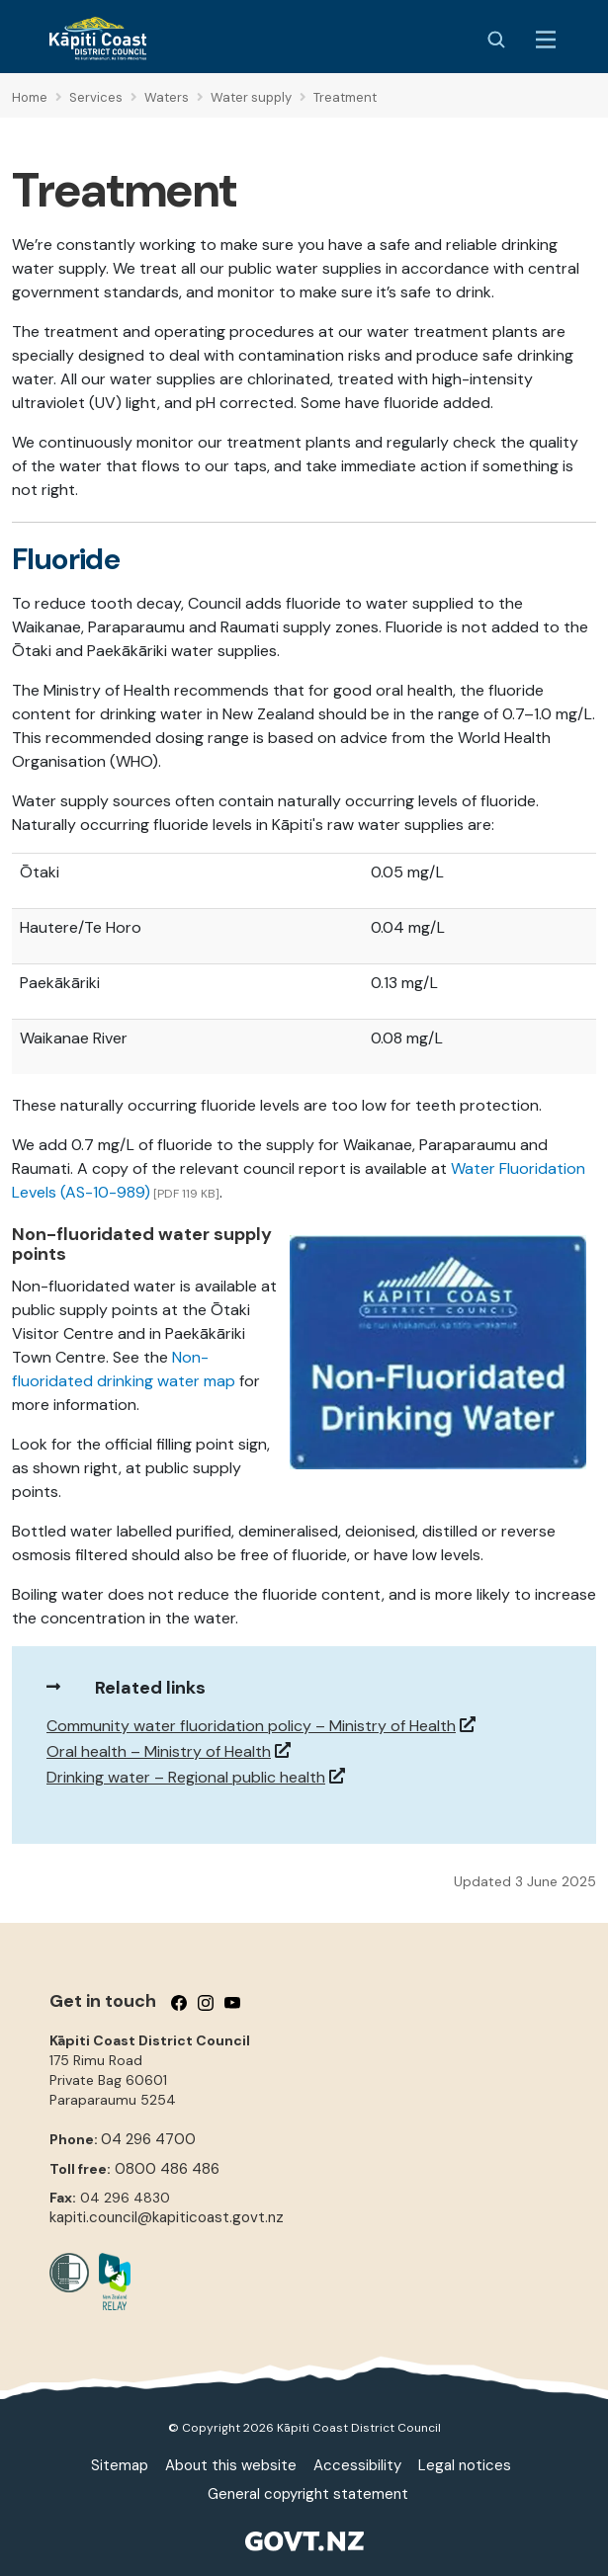 The height and width of the screenshot is (2576, 608). Describe the element at coordinates (546, 39) in the screenshot. I see `[Menu Button]` at that location.